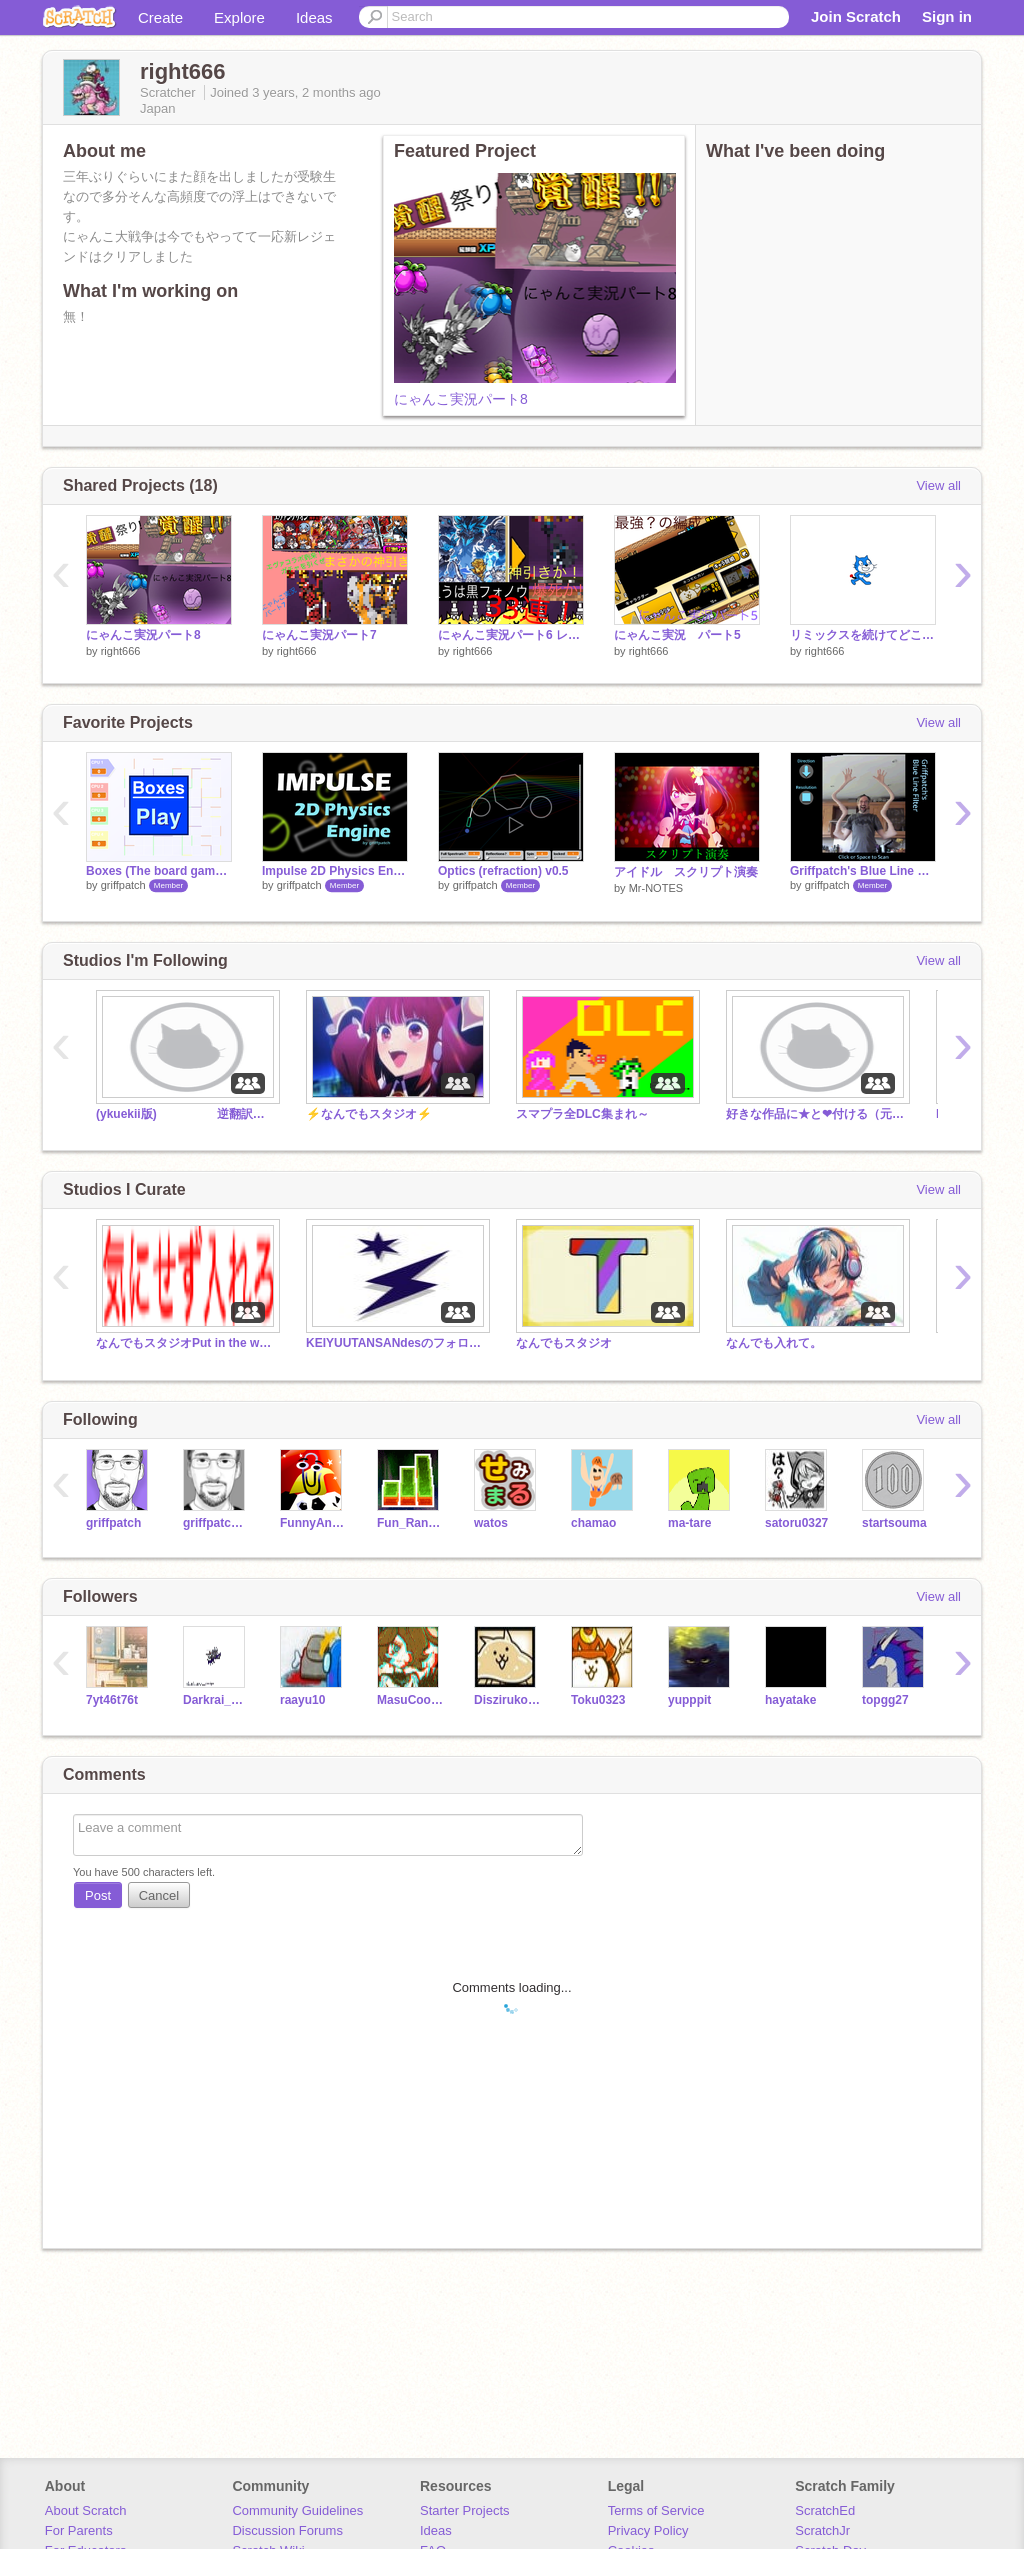 Image resolution: width=1024 pixels, height=2549 pixels. I want to click on topgg27, so click(885, 1700).